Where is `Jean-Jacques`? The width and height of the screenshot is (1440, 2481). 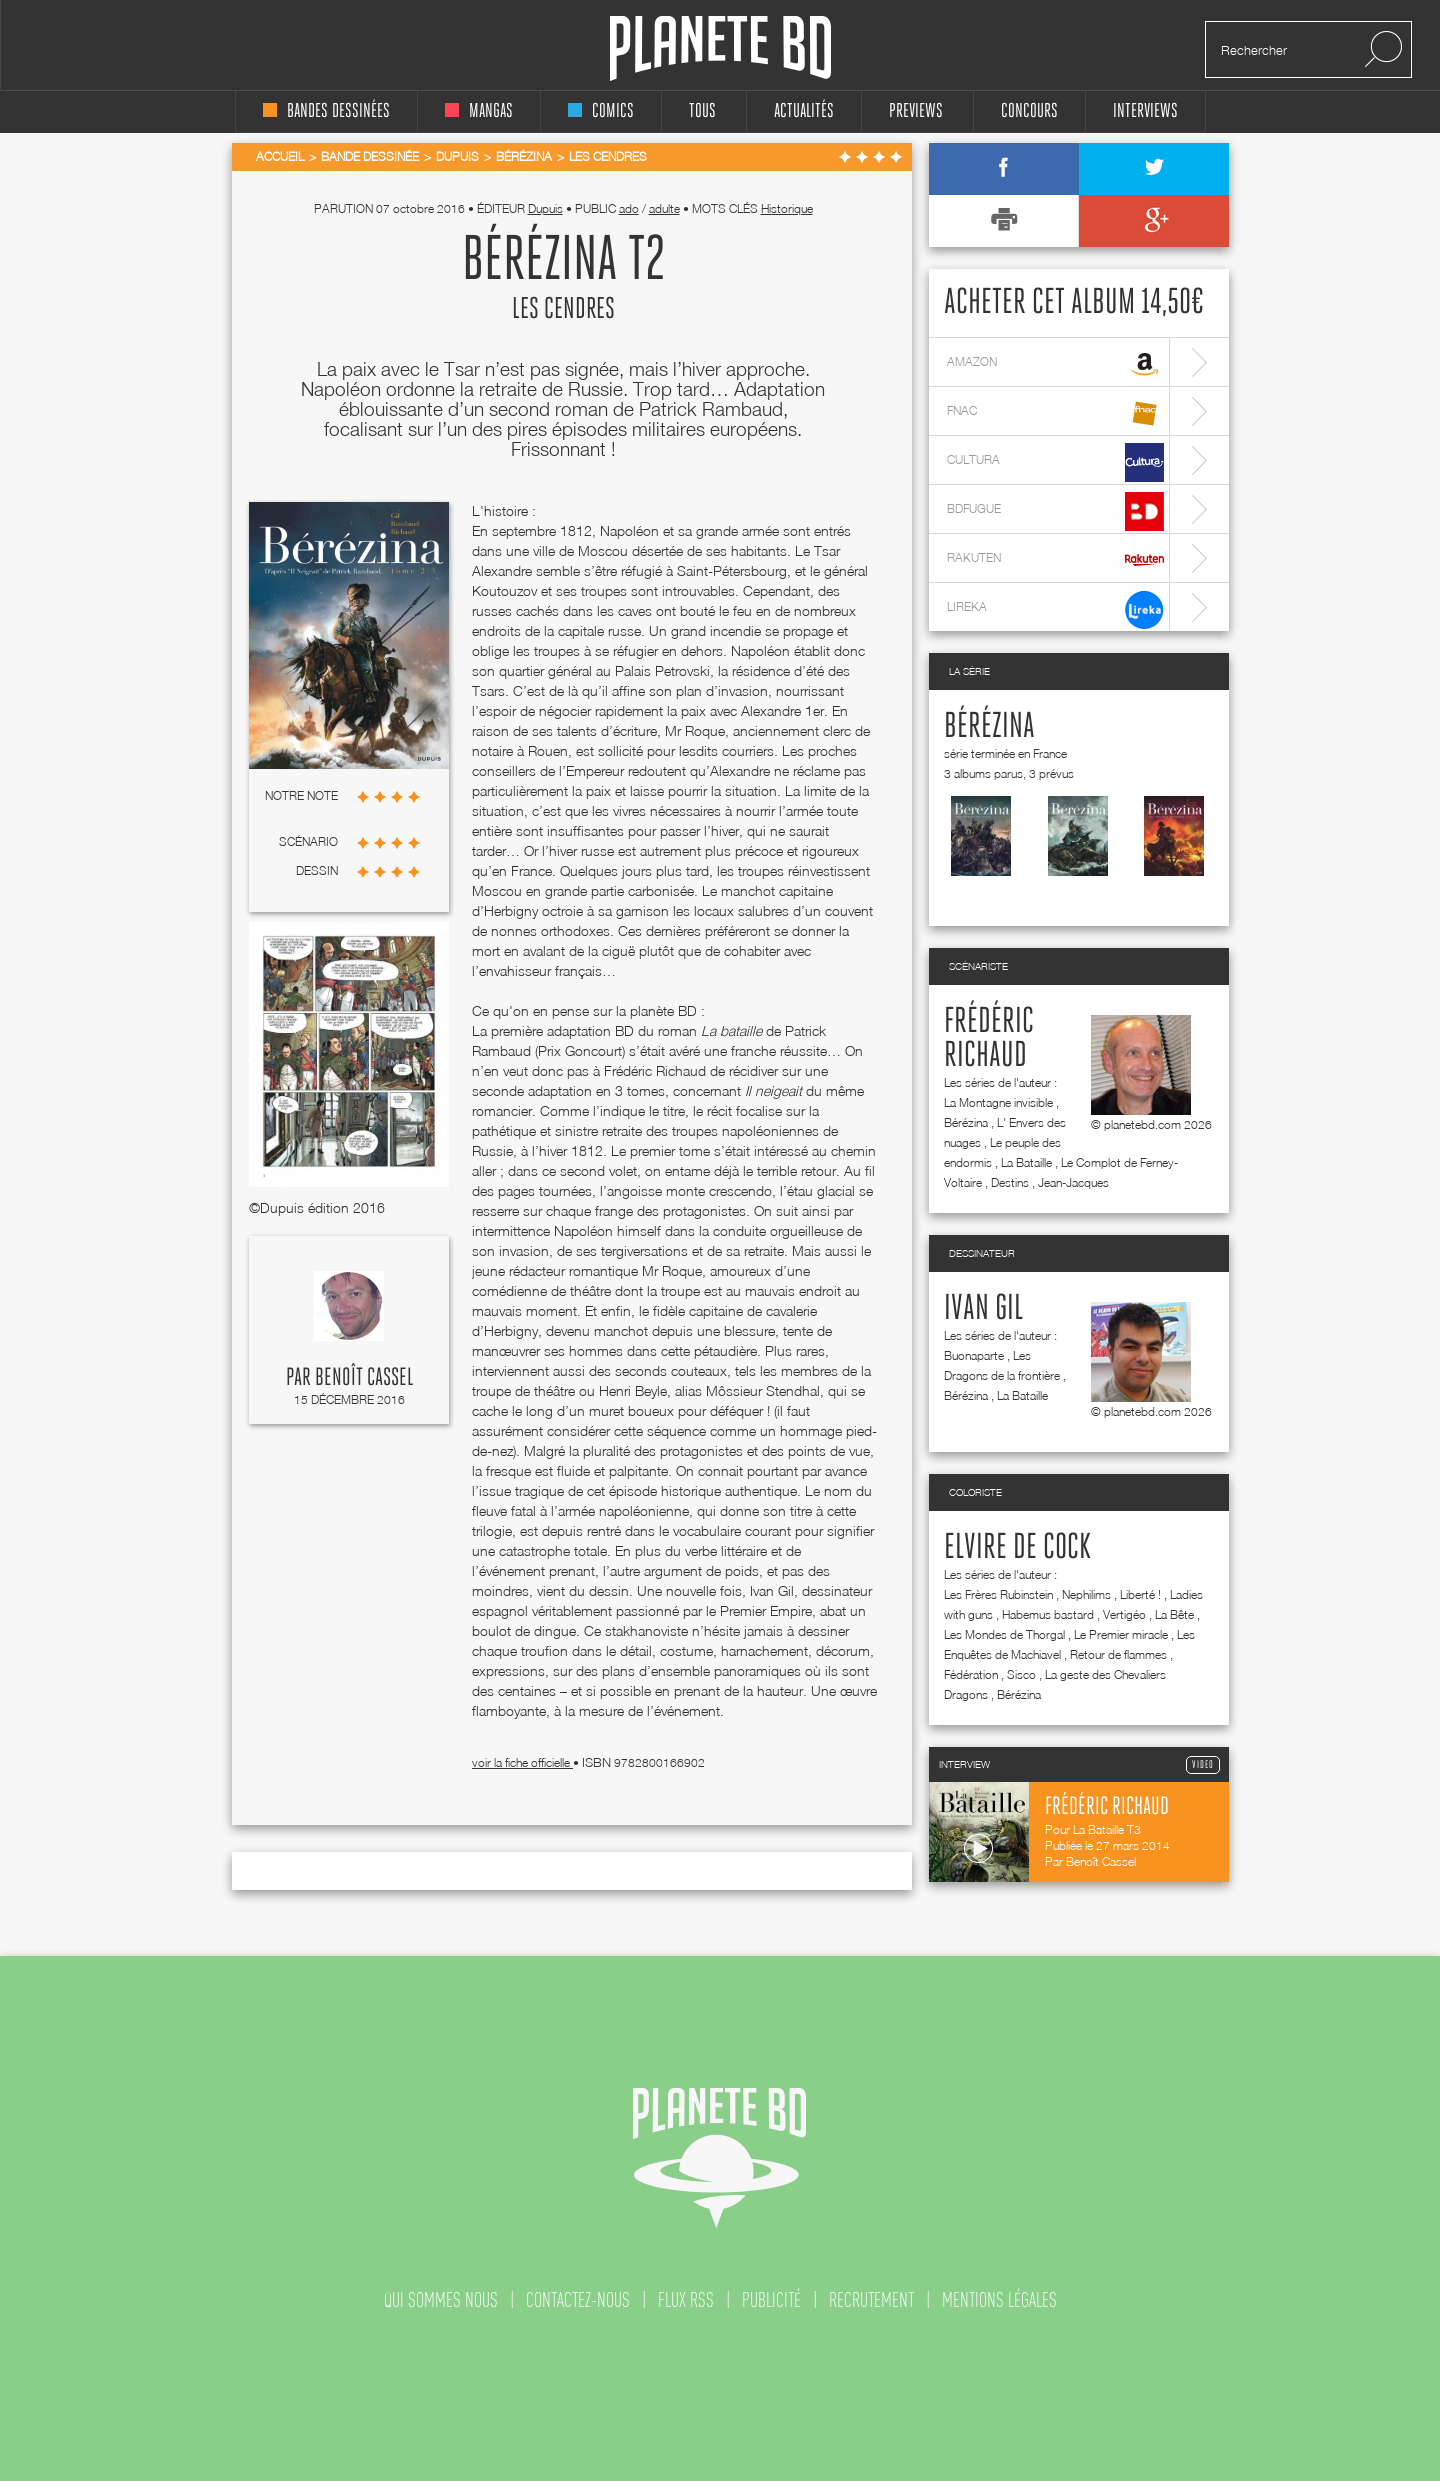 Jean-Jacques is located at coordinates (1073, 1182).